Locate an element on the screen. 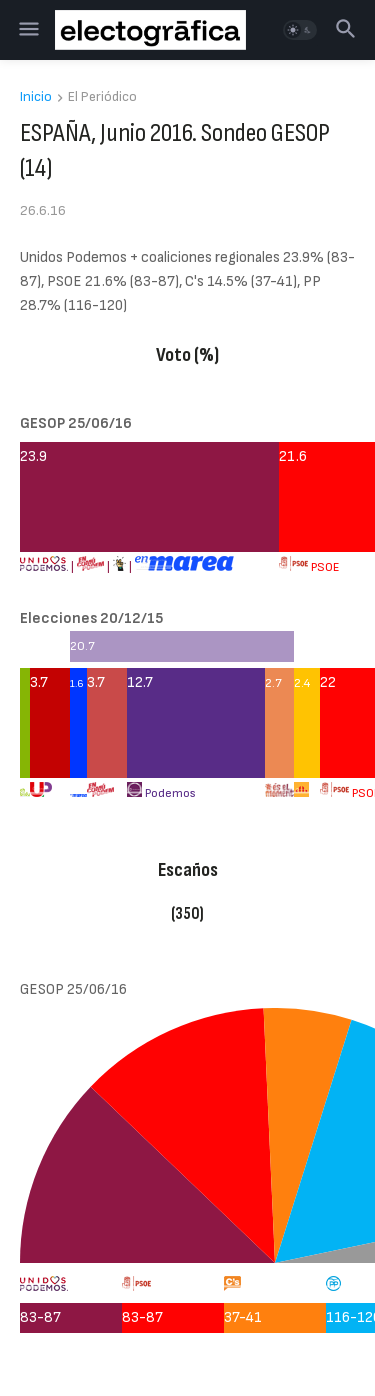 The image size is (375, 1396). [button] is located at coordinates (27, 30).